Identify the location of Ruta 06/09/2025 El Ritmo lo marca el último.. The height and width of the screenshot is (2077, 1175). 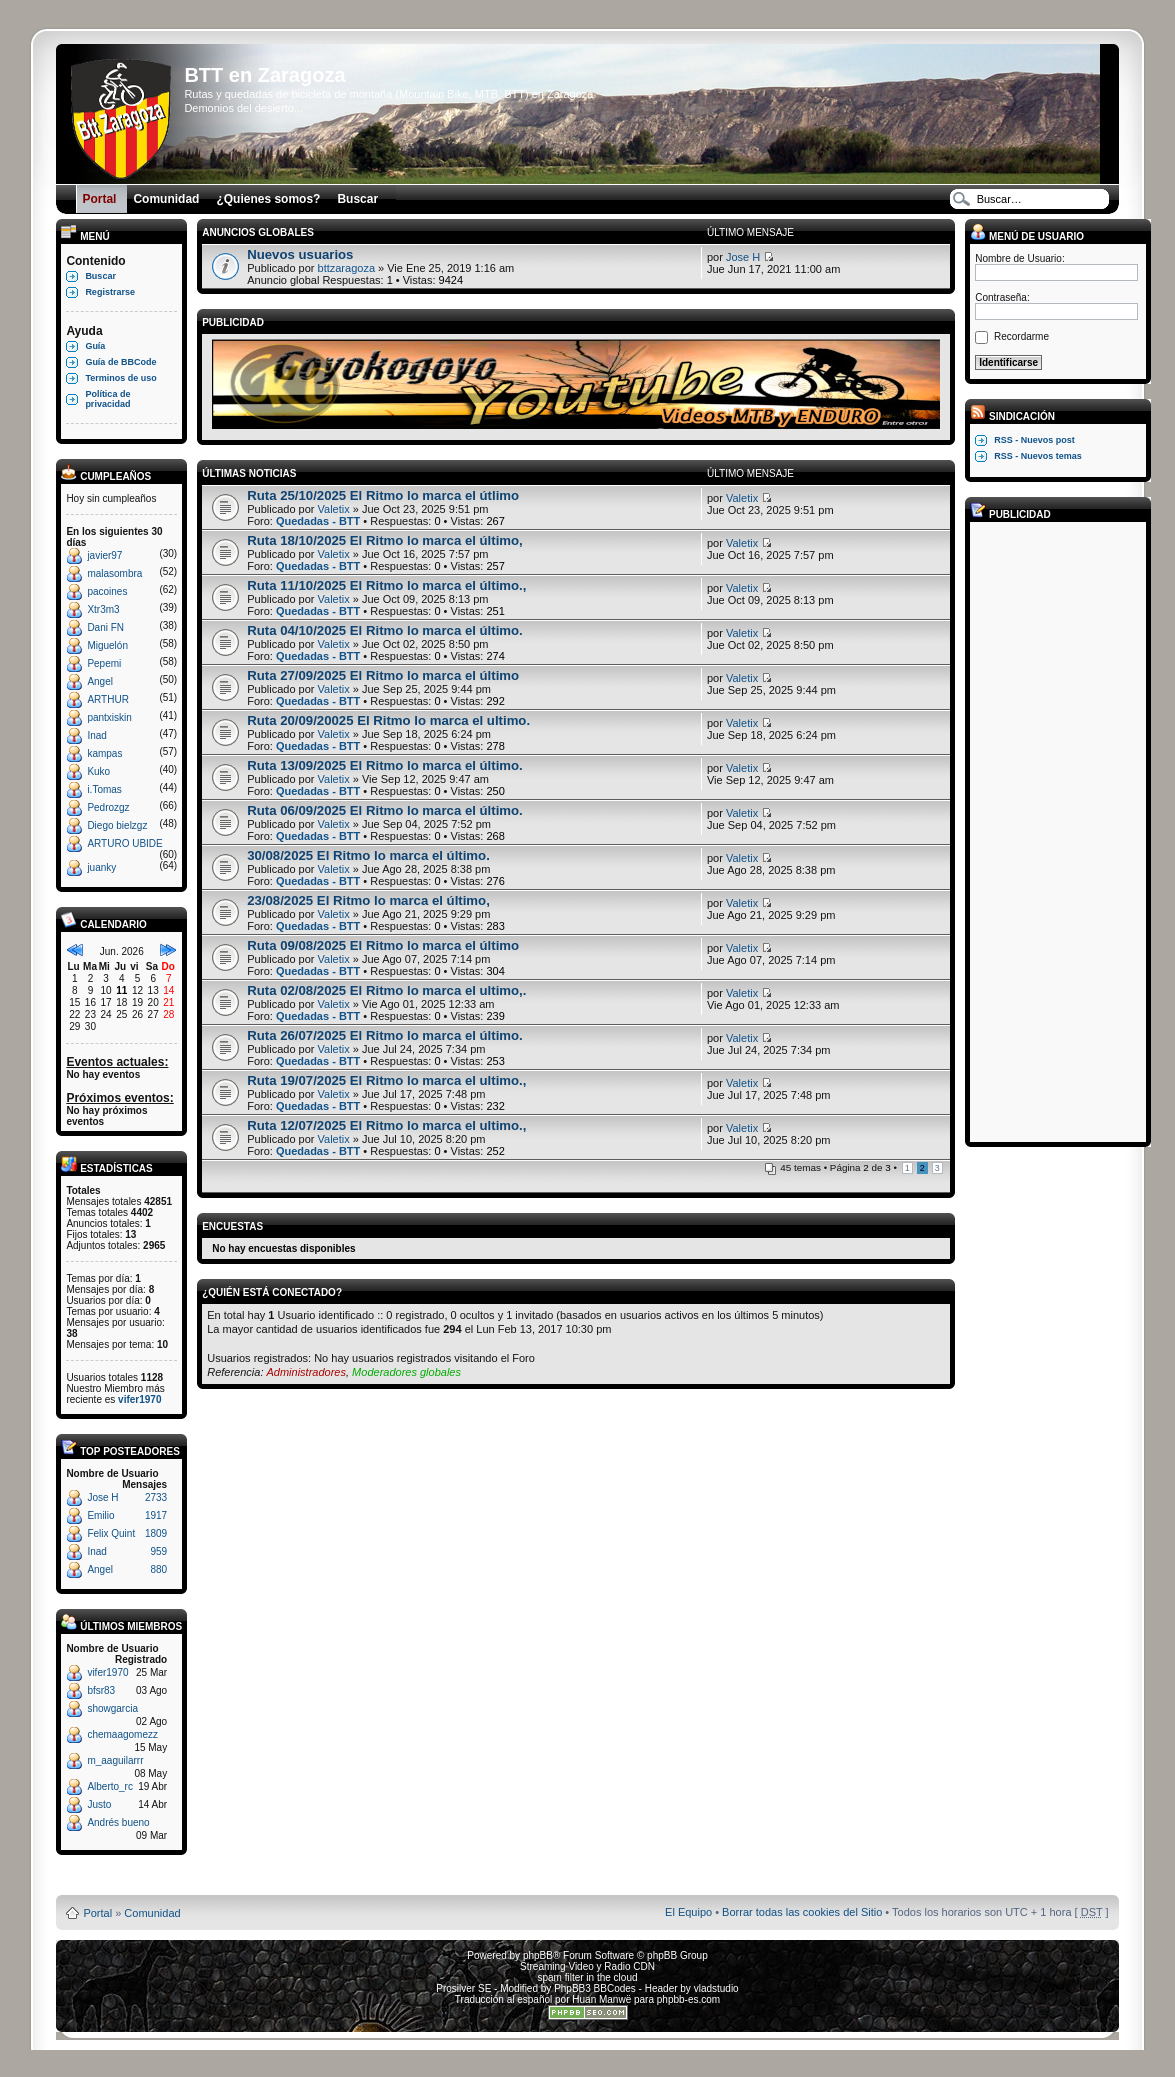
(385, 810).